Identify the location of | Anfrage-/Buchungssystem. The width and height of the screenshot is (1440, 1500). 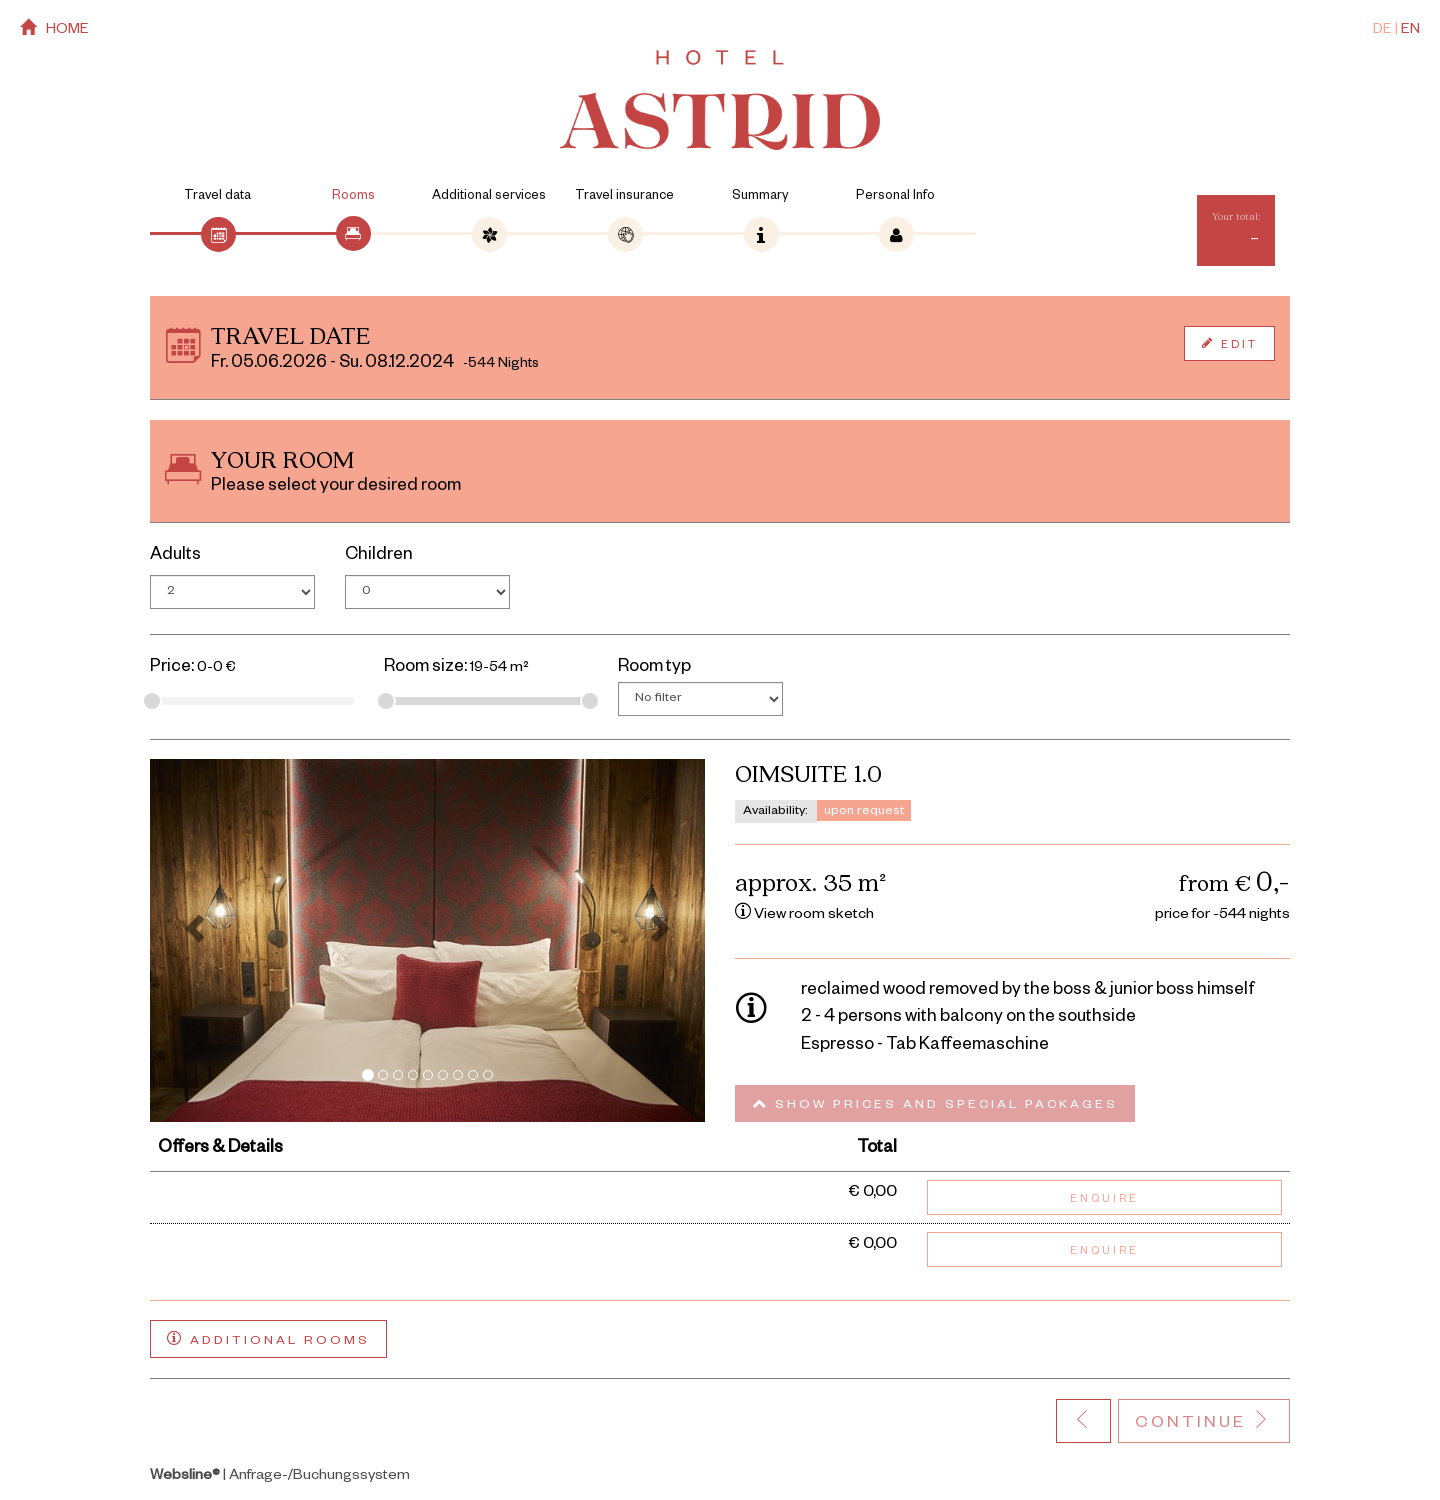
(280, 1477).